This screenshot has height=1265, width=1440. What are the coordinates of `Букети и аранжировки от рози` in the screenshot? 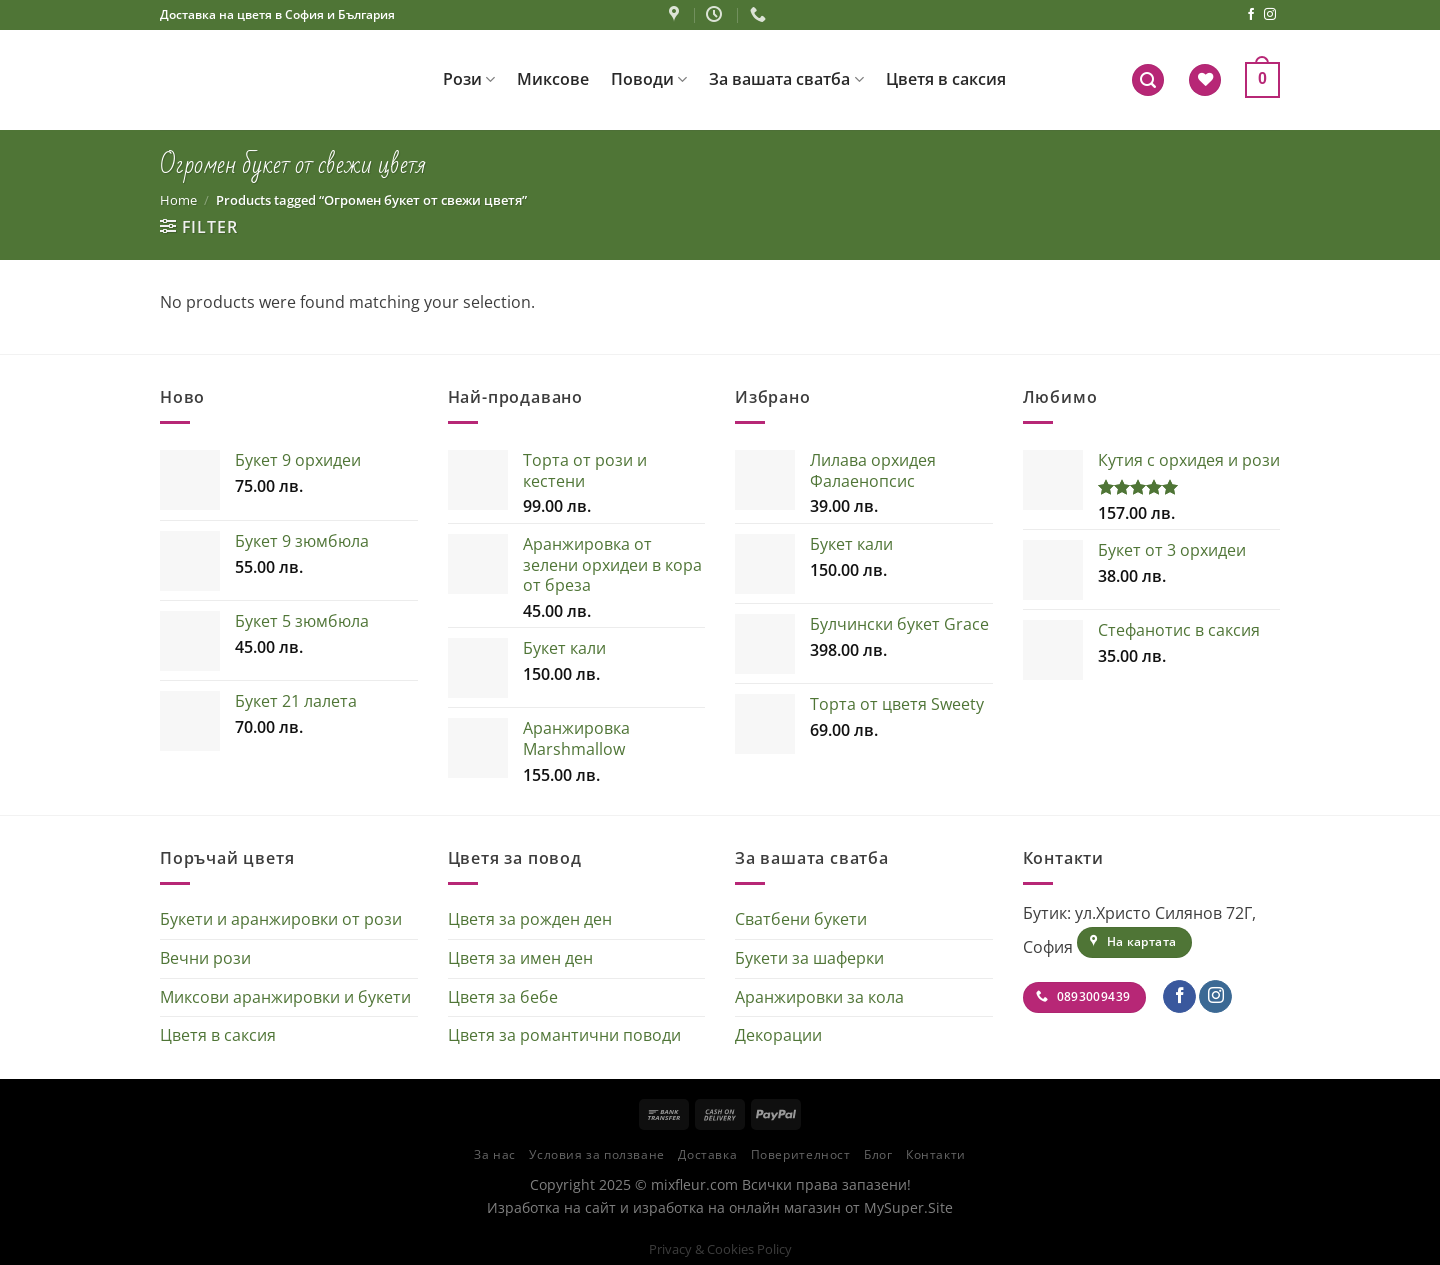 It's located at (281, 919).